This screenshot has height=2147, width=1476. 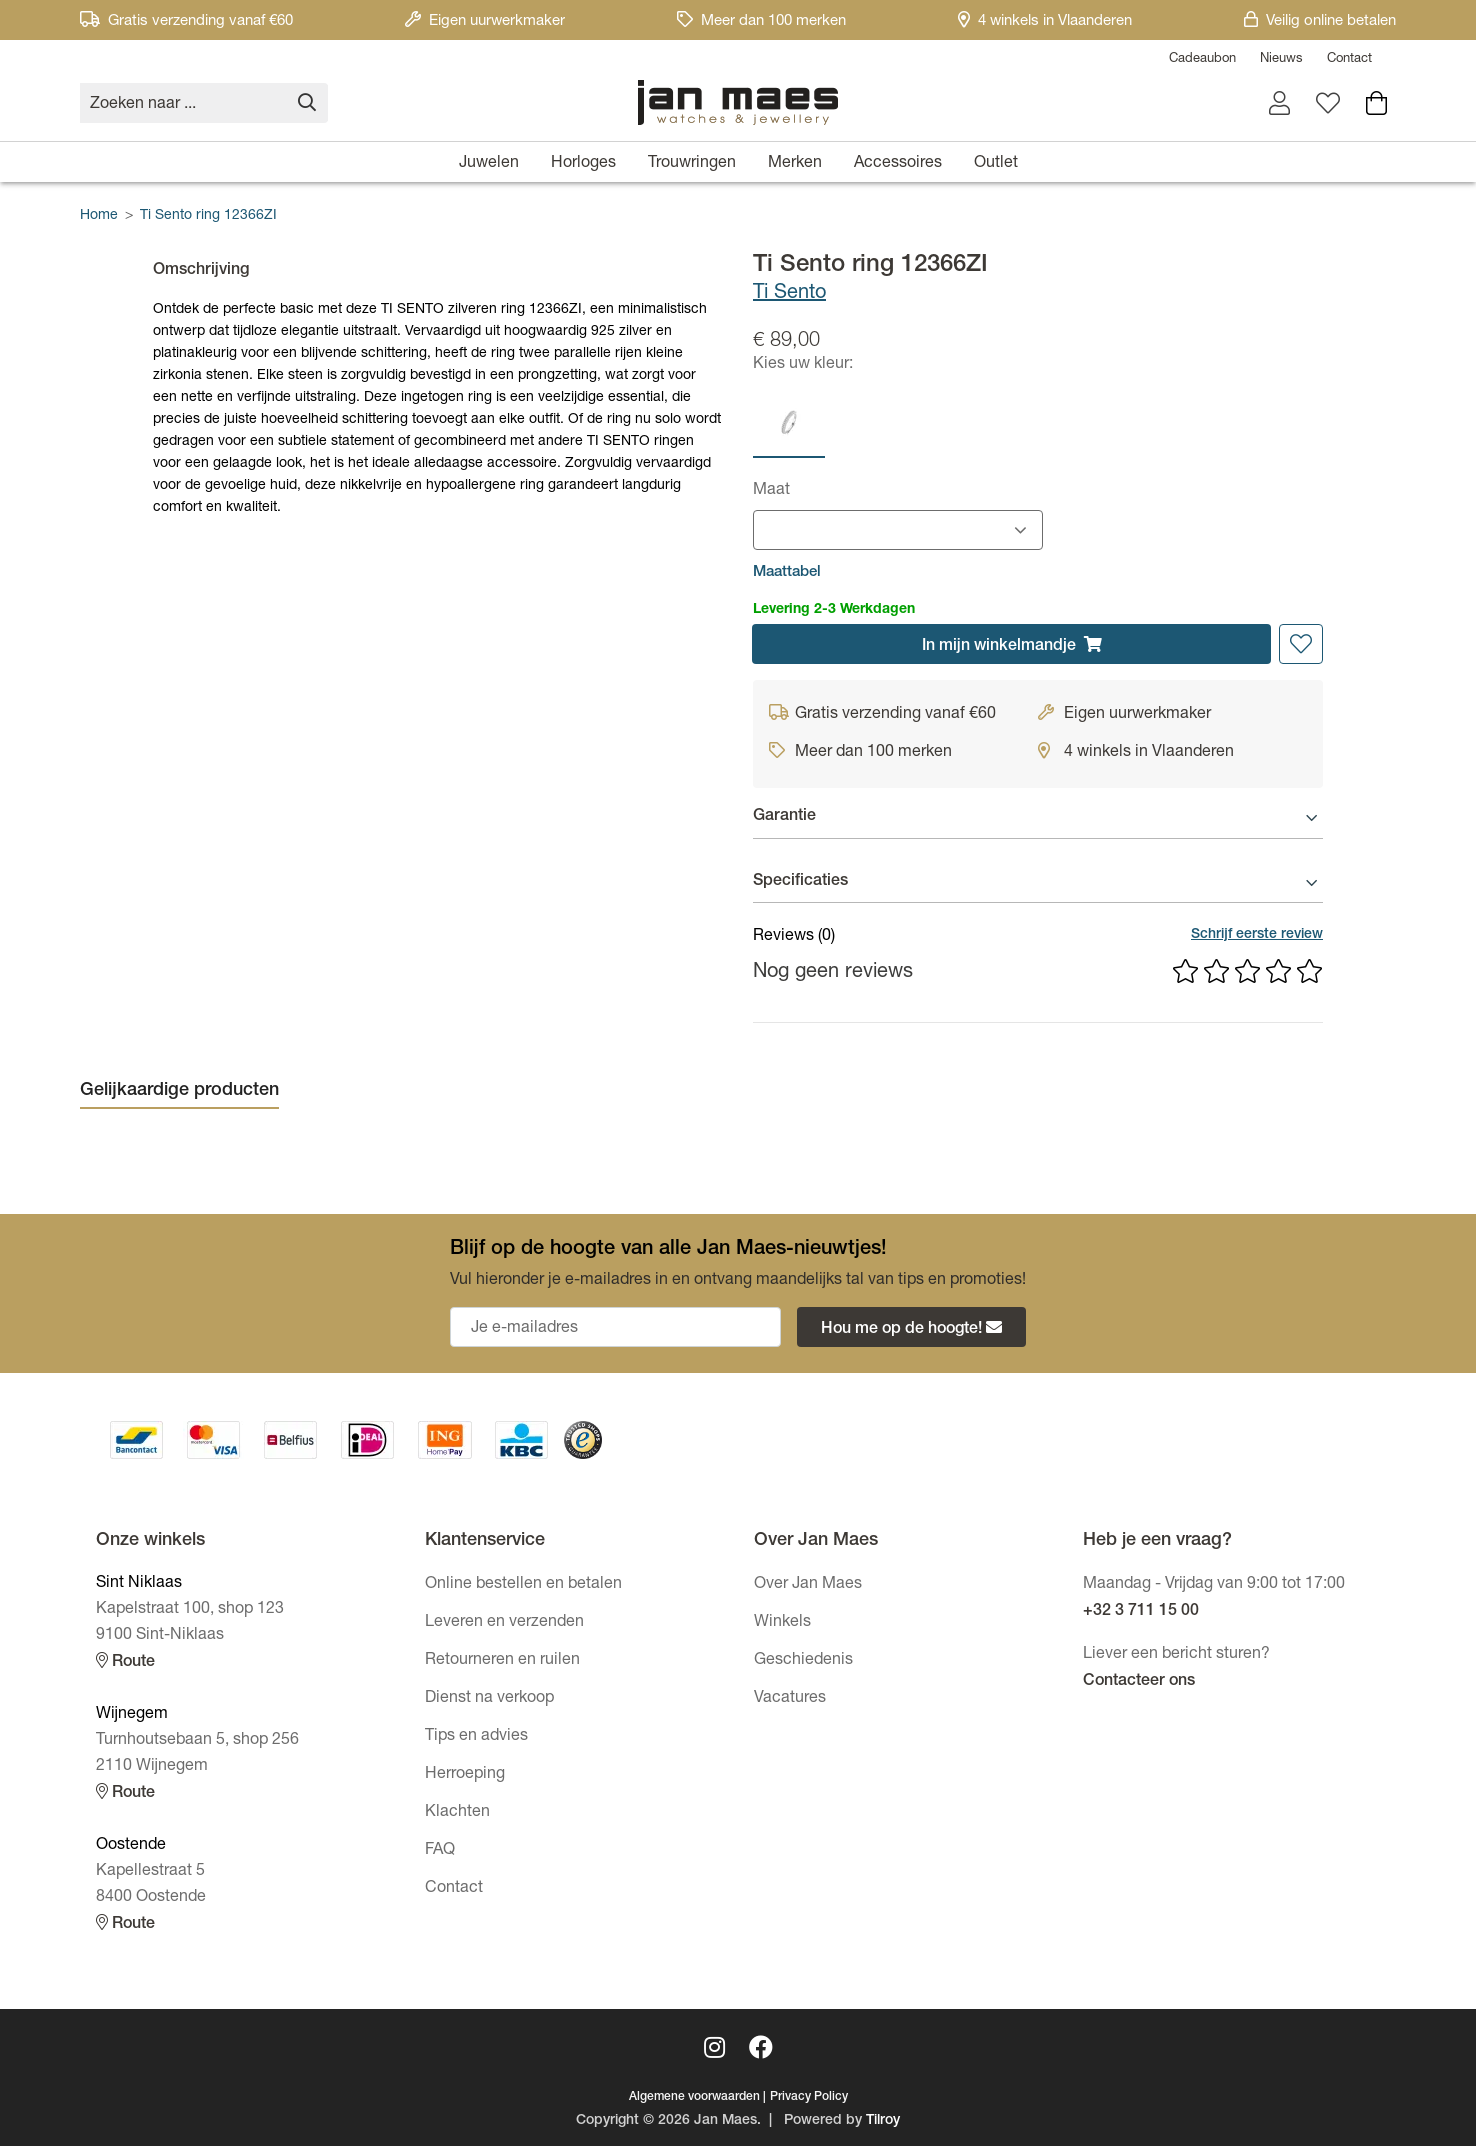 I want to click on Home, so click(x=99, y=216).